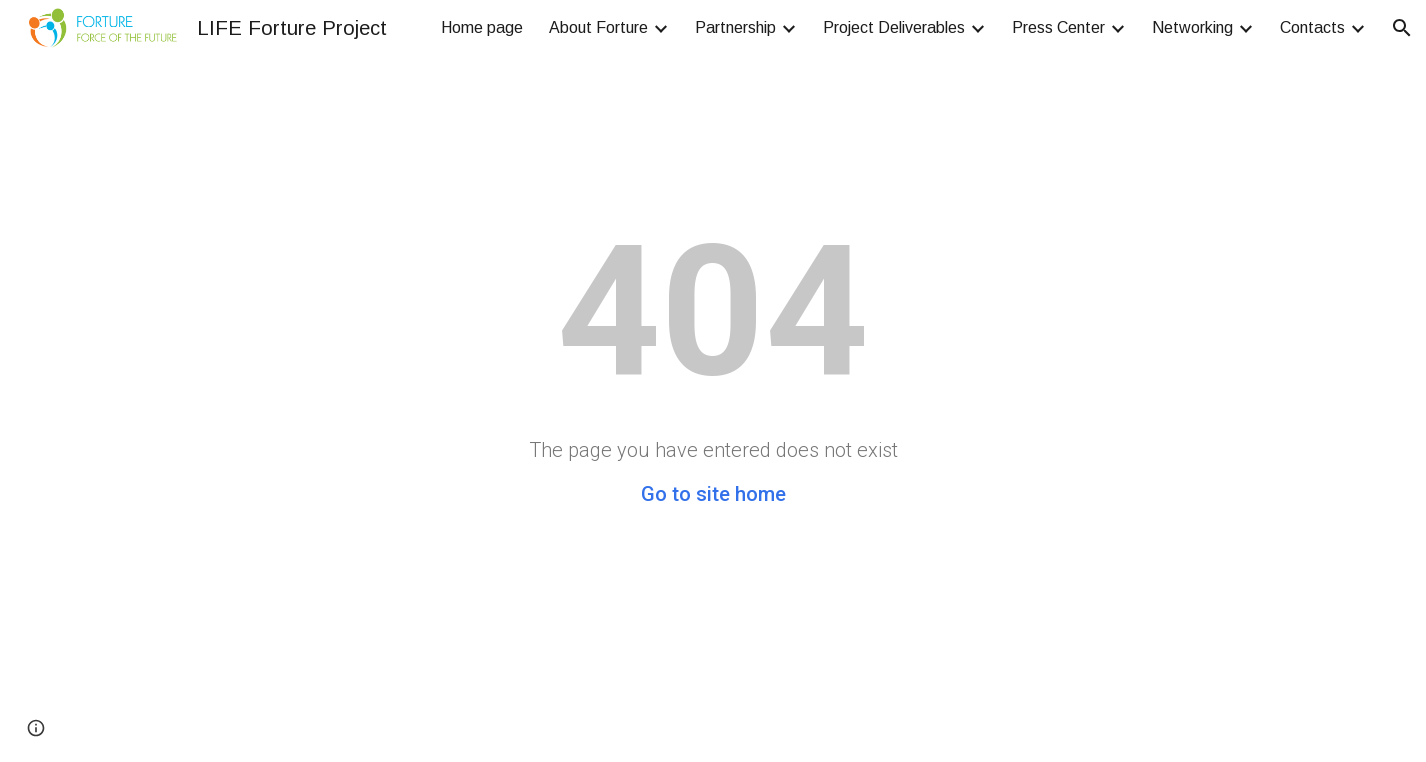 Image resolution: width=1426 pixels, height=762 pixels. I want to click on Project Deliverables [link], so click(894, 27).